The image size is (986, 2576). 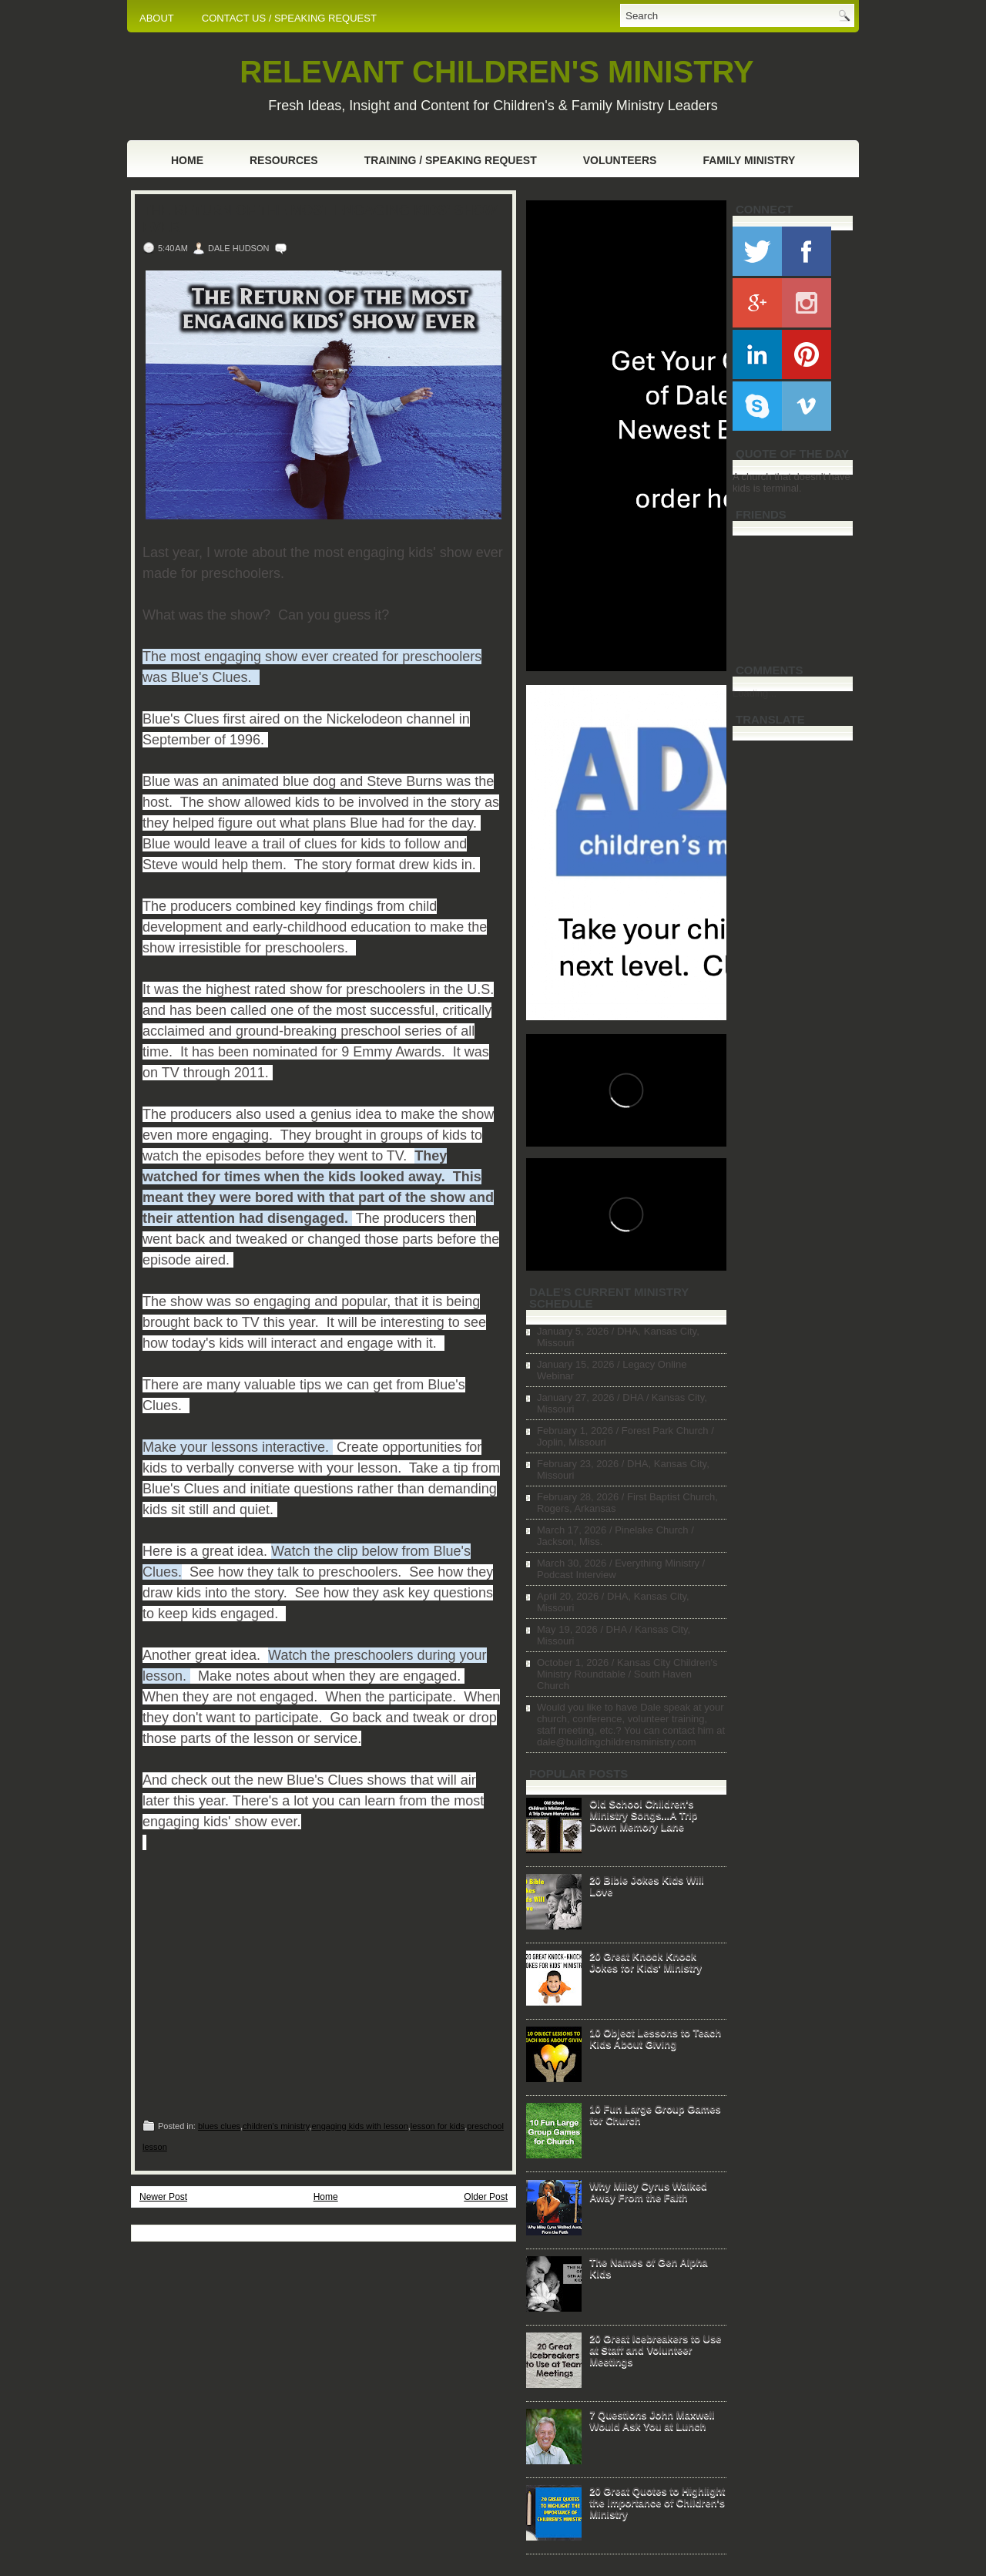 What do you see at coordinates (359, 2126) in the screenshot?
I see `engaging kids with lesson` at bounding box center [359, 2126].